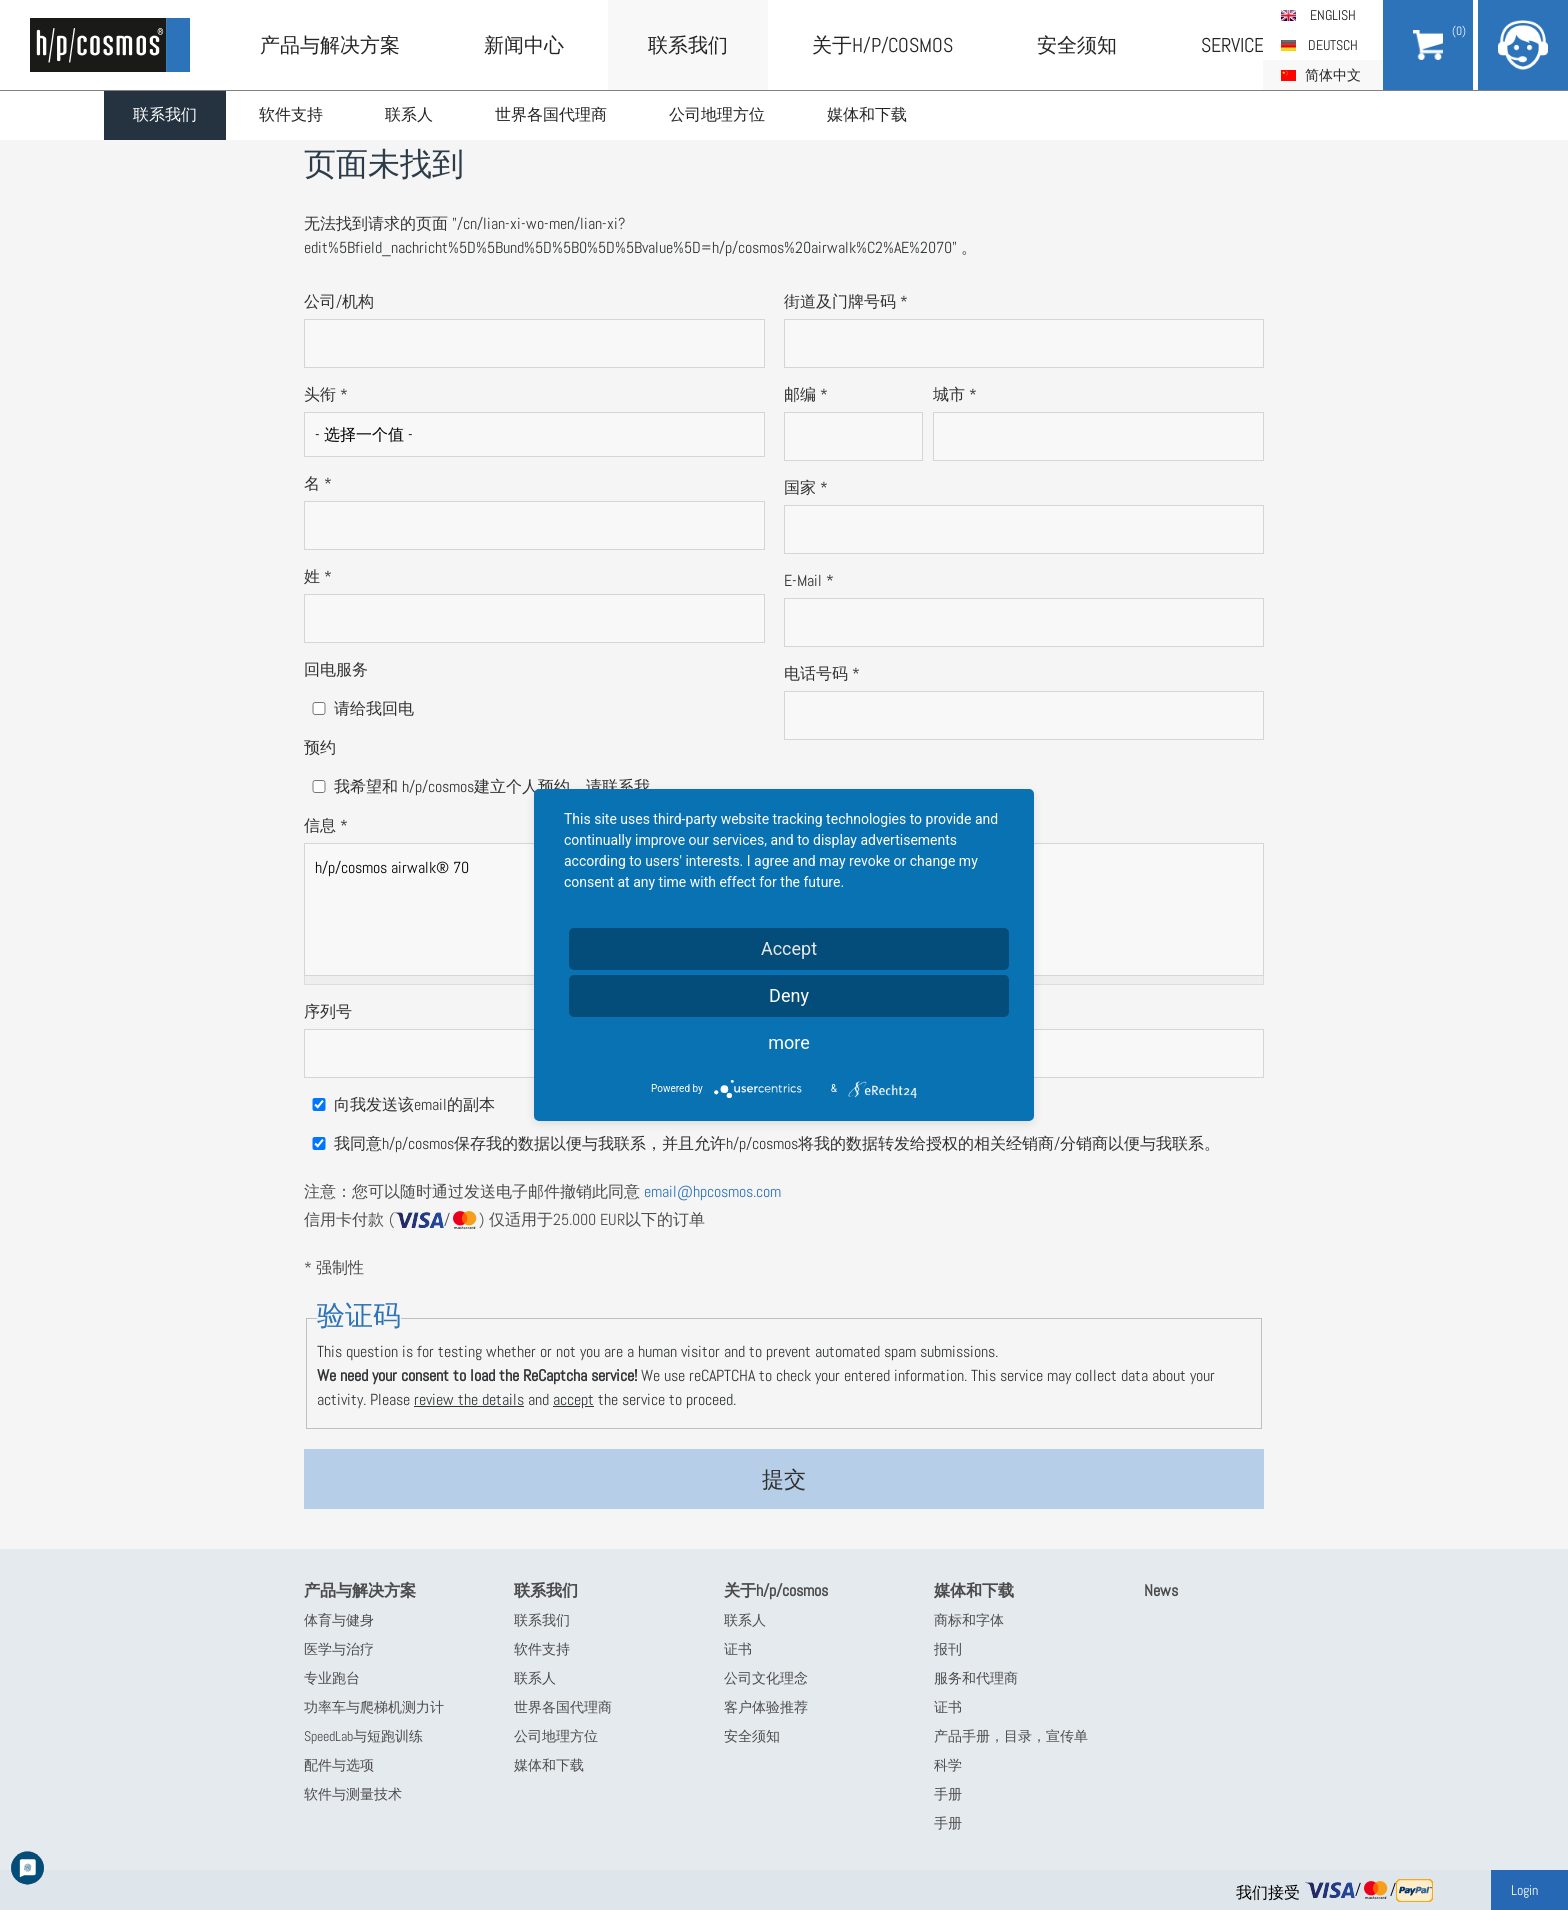  What do you see at coordinates (339, 1620) in the screenshot?
I see `体育与健身` at bounding box center [339, 1620].